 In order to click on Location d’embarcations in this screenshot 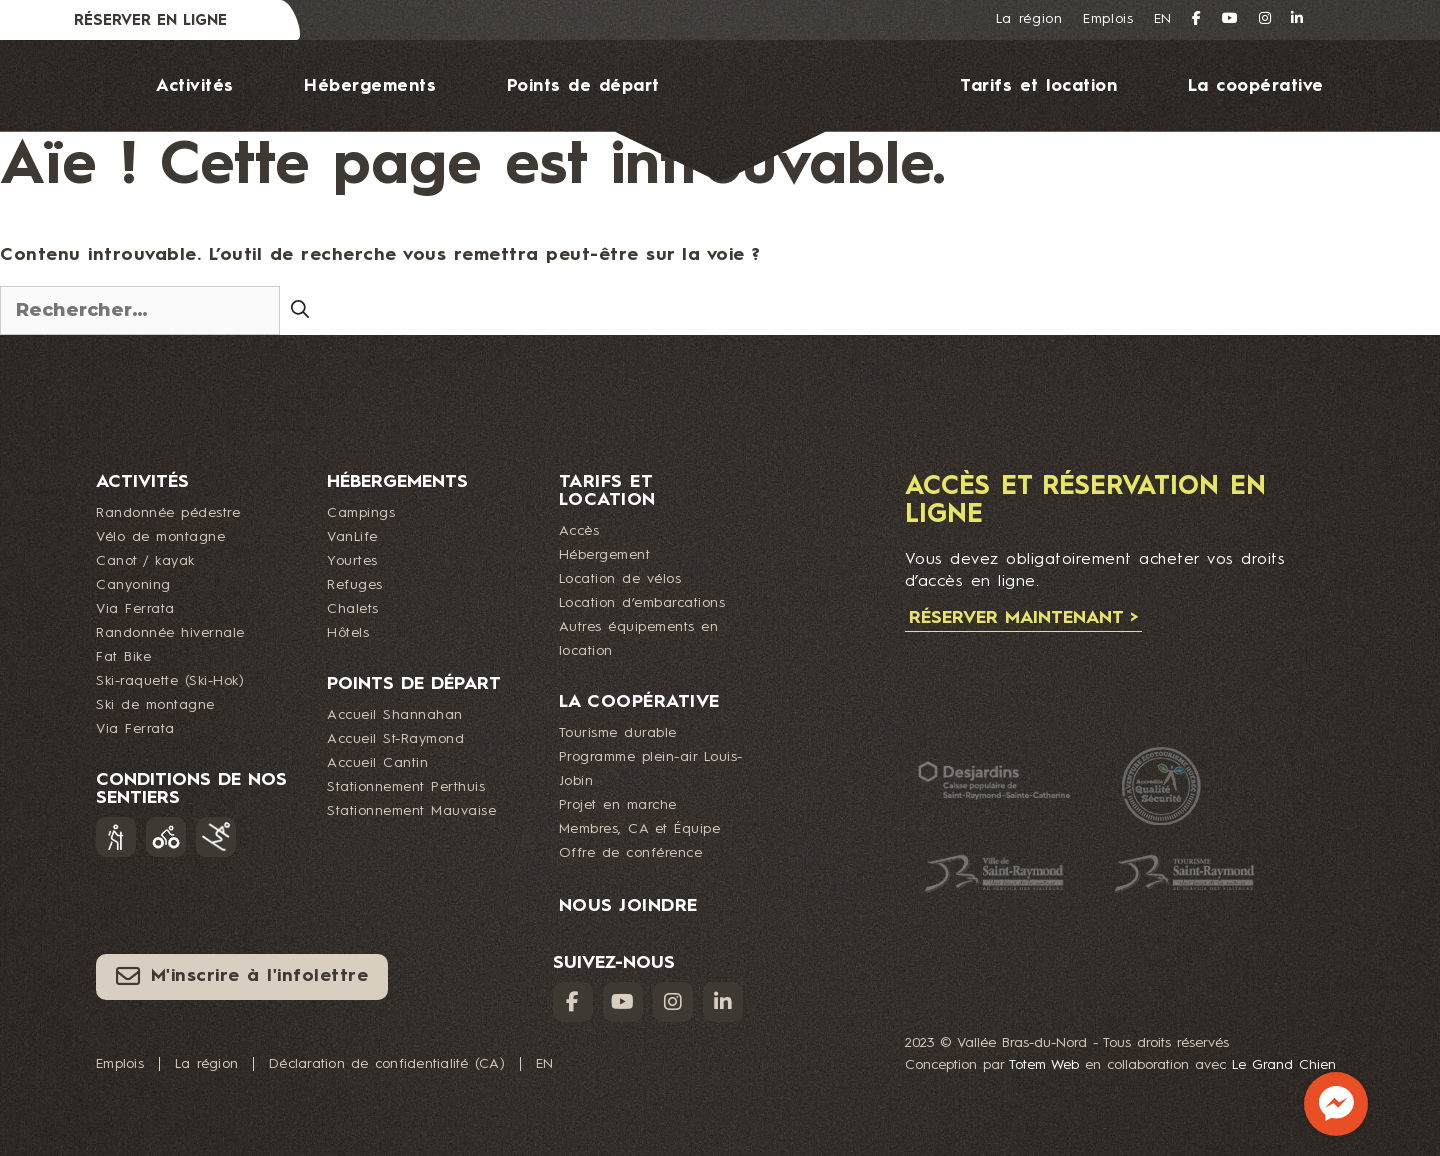, I will do `click(642, 603)`.